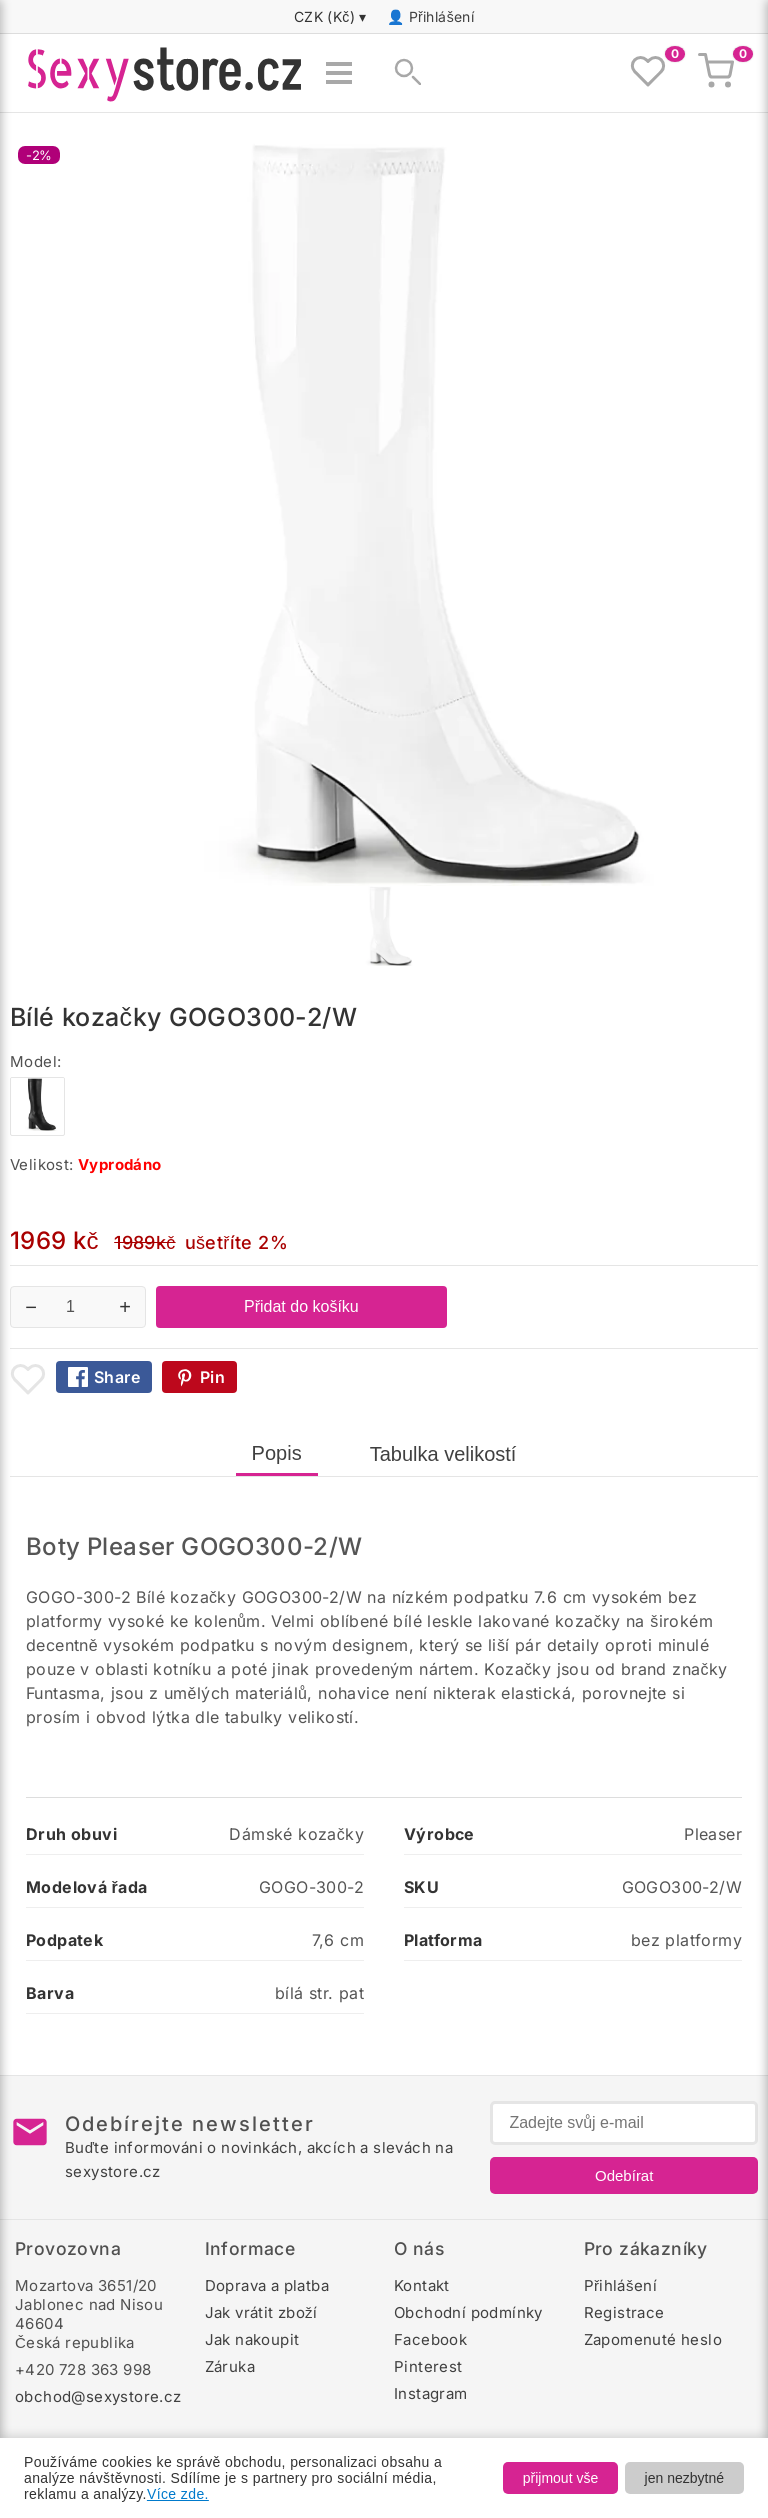  Describe the element at coordinates (178, 2494) in the screenshot. I see `Více zde.` at that location.